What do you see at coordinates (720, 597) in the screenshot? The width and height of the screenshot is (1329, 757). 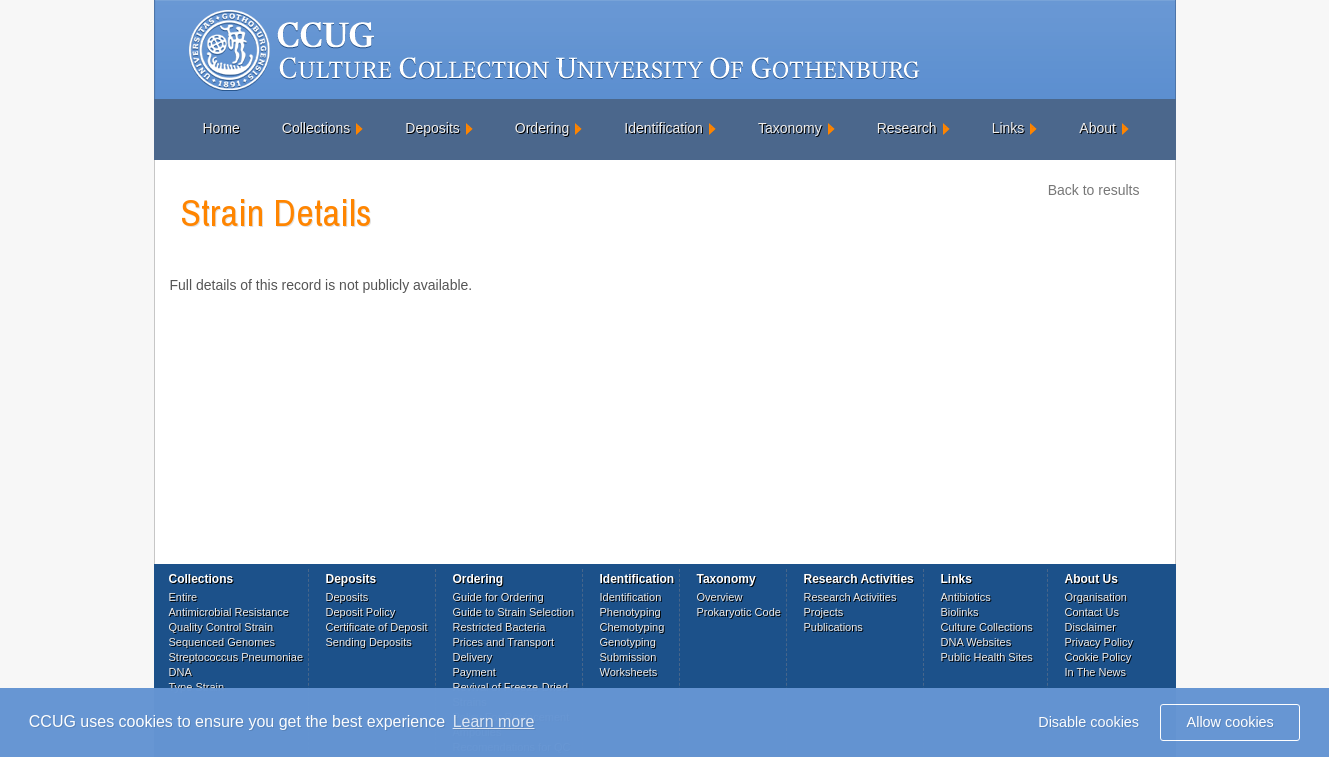 I see `Overview` at bounding box center [720, 597].